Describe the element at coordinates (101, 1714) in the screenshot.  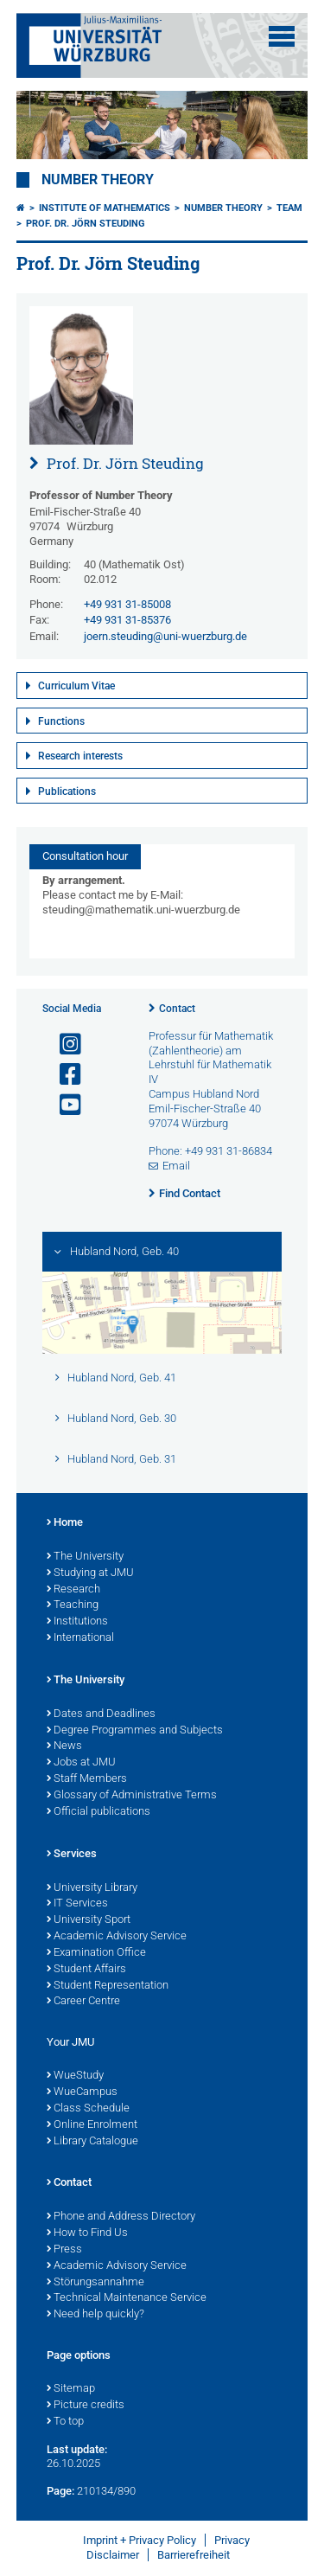
I see `Dates and Deadlines` at that location.